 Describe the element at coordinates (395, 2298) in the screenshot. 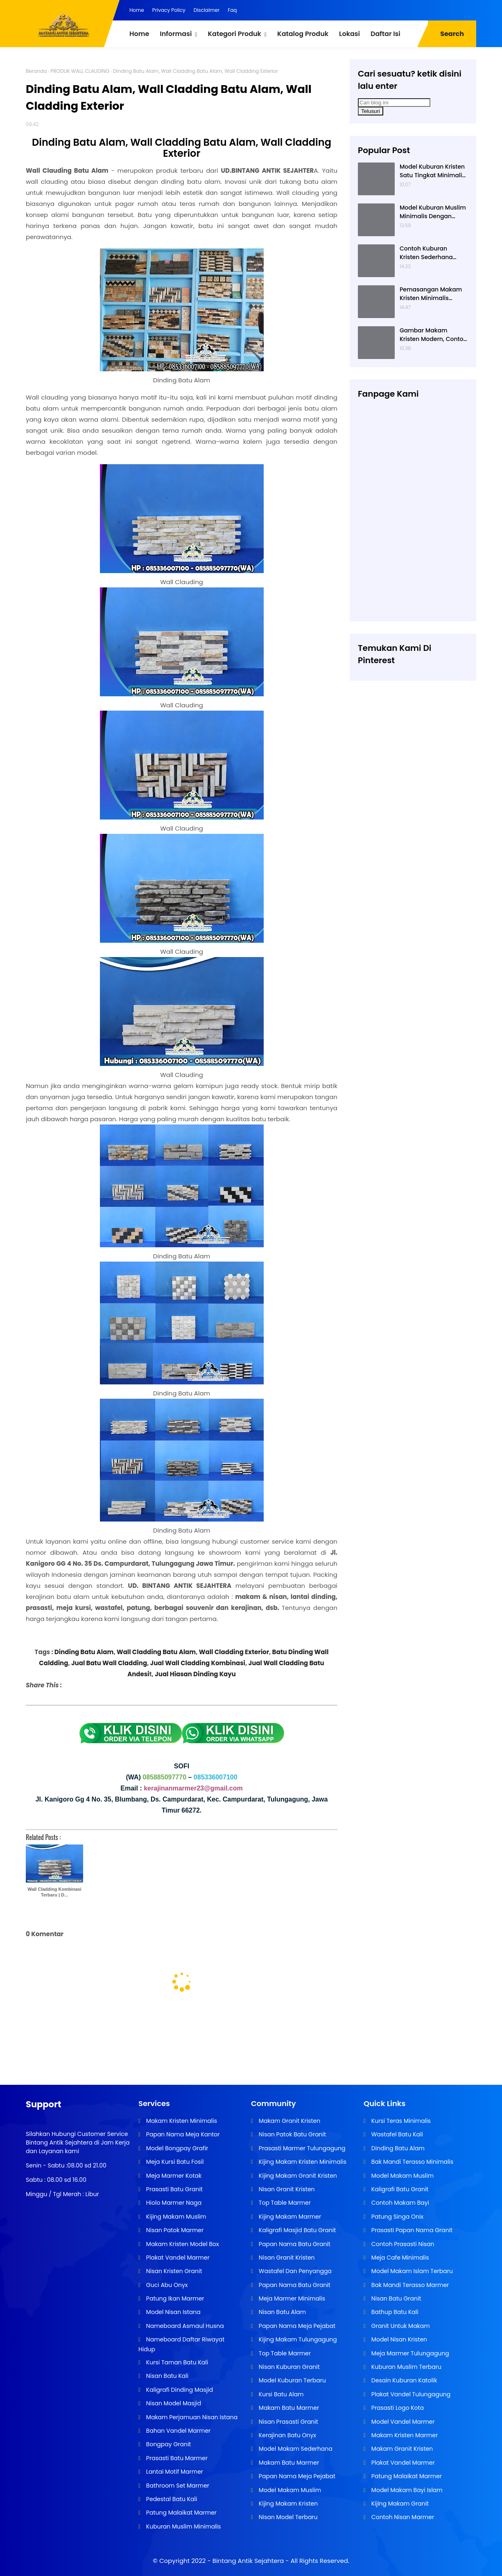

I see `Nisan Batu Granit` at that location.